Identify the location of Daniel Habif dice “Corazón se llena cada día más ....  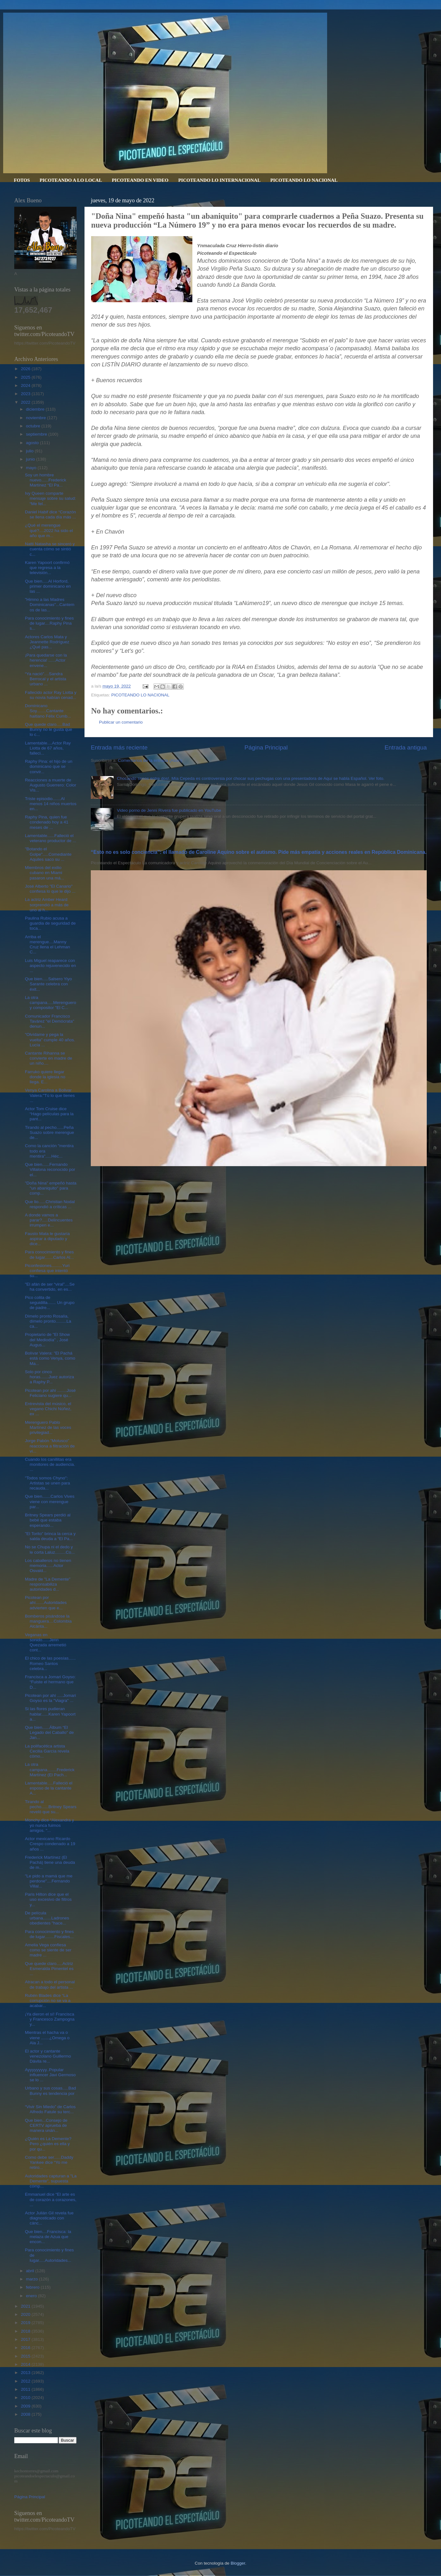
(50, 514).